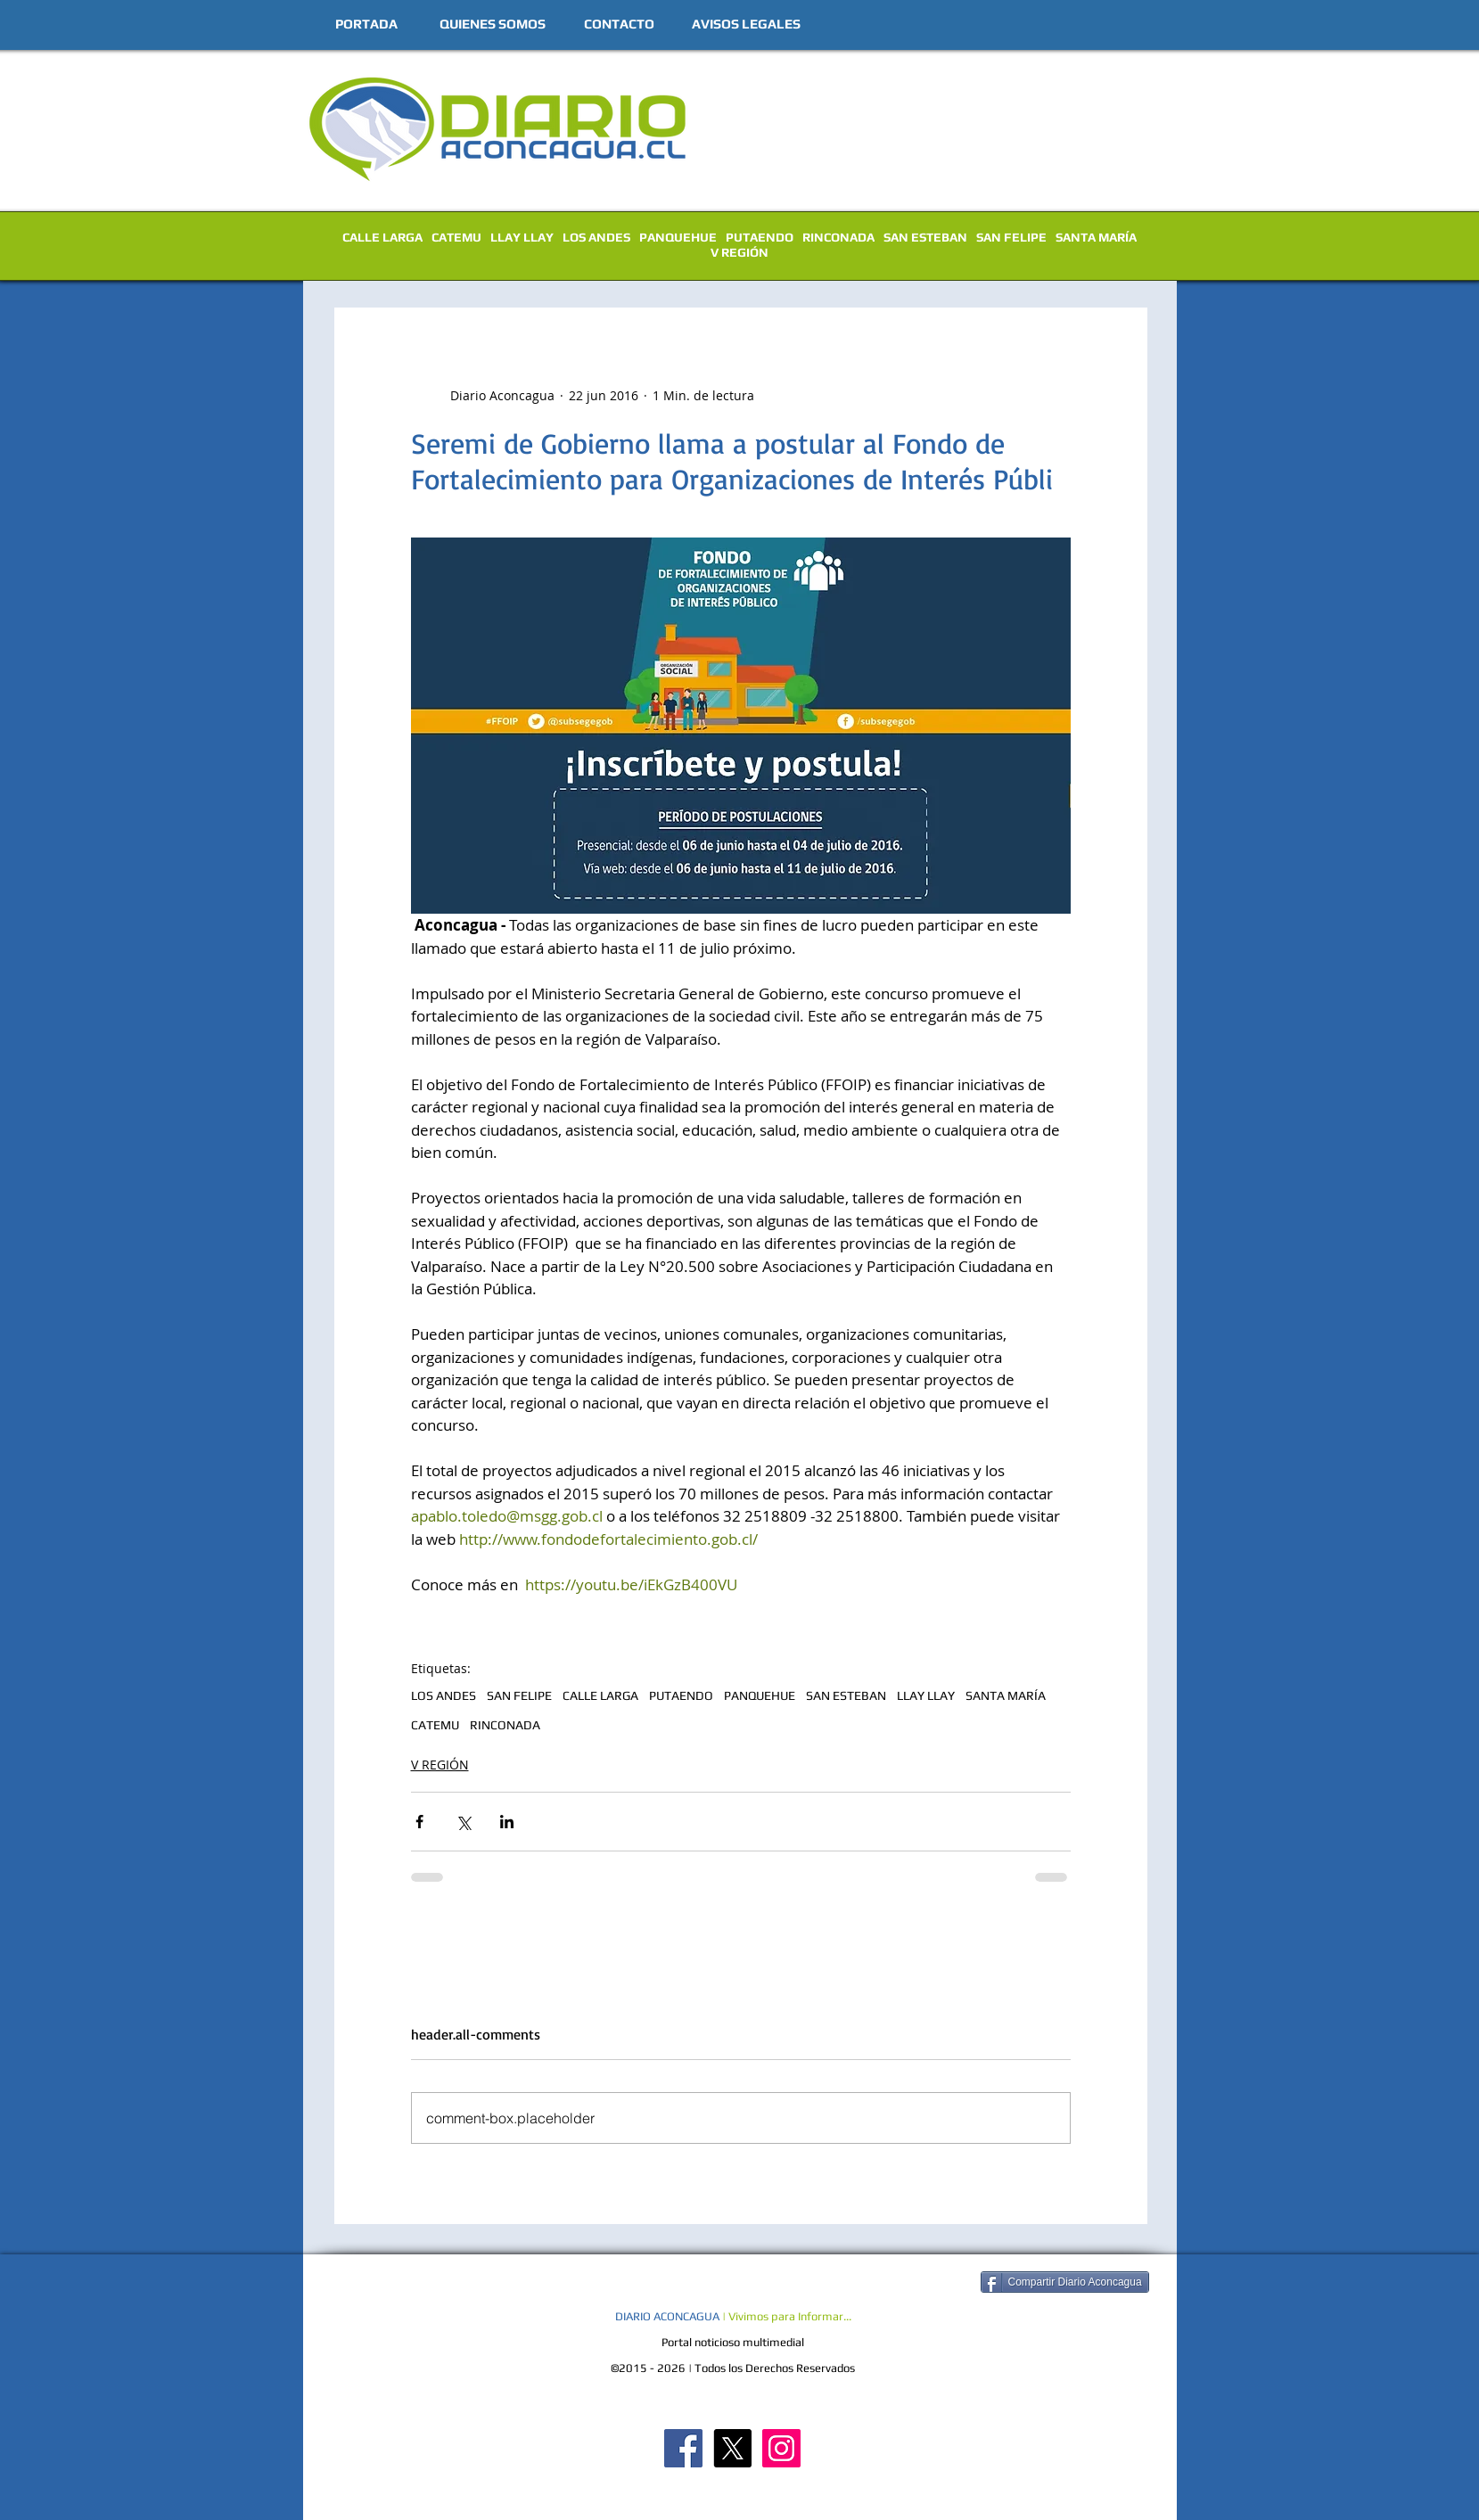  I want to click on V REGIÓN, so click(739, 252).